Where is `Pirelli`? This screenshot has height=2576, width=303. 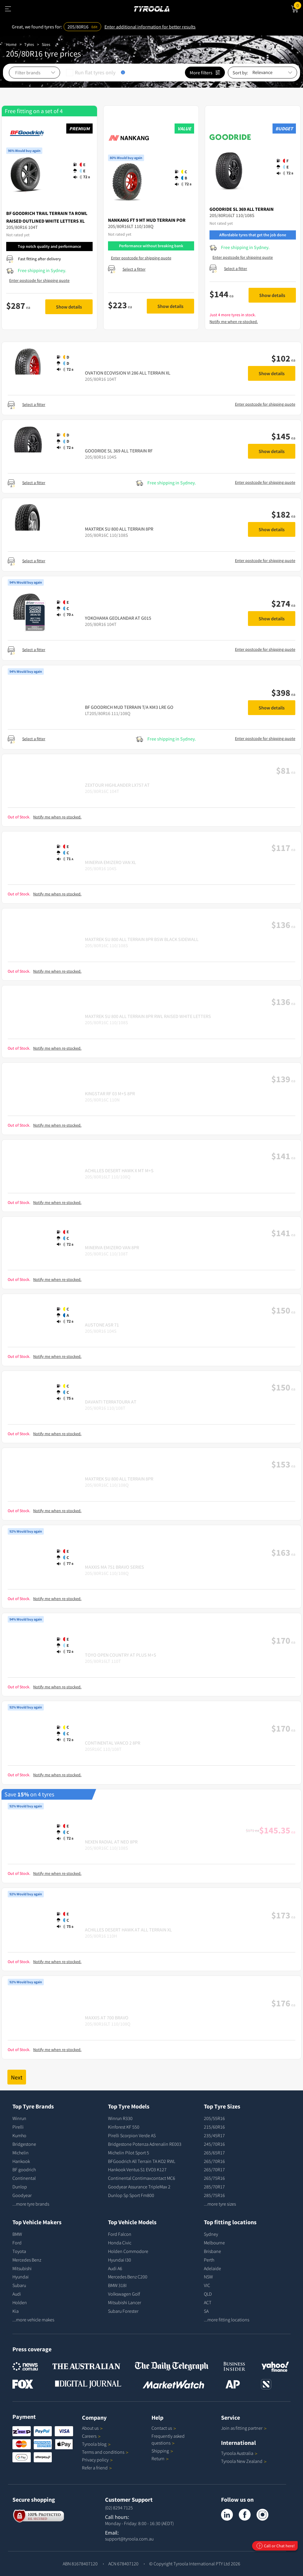 Pirelli is located at coordinates (18, 2127).